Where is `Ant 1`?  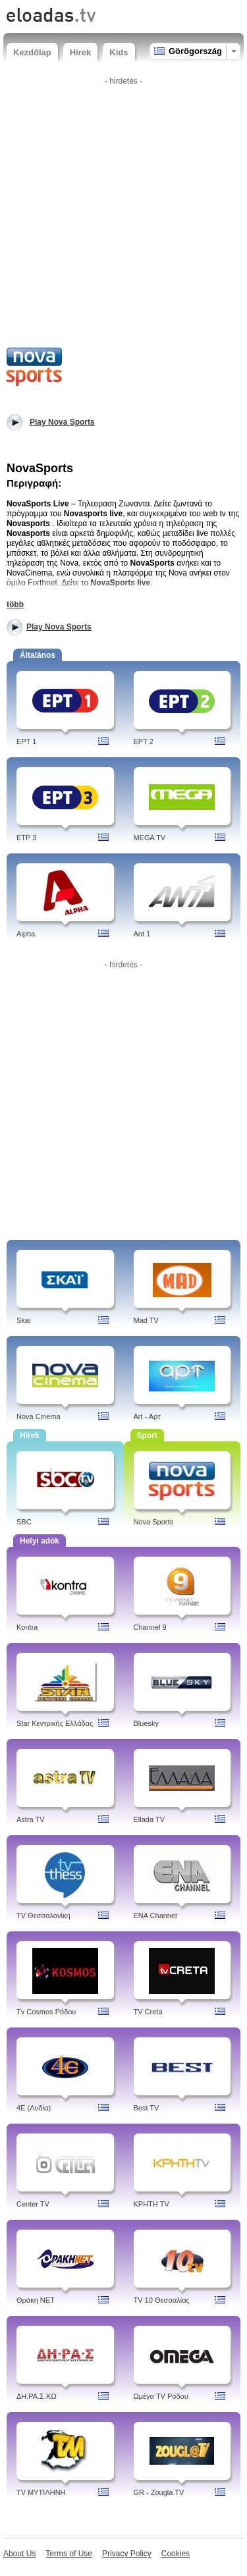
Ant 1 is located at coordinates (142, 934).